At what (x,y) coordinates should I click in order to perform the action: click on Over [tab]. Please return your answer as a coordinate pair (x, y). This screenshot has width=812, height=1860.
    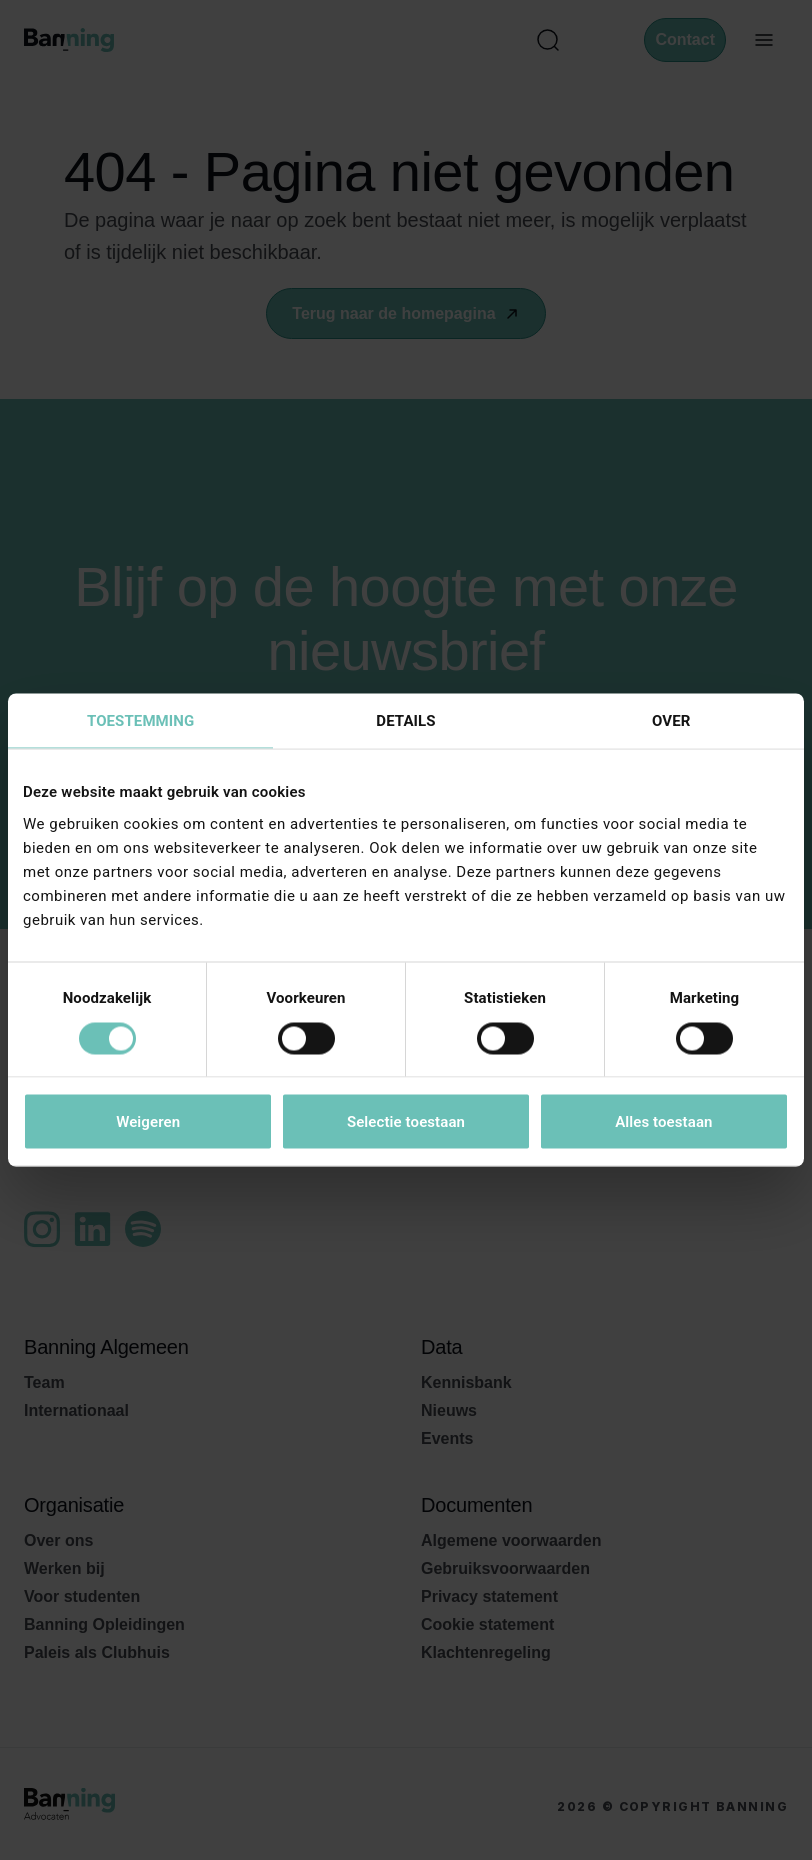
    Looking at the image, I should click on (671, 721).